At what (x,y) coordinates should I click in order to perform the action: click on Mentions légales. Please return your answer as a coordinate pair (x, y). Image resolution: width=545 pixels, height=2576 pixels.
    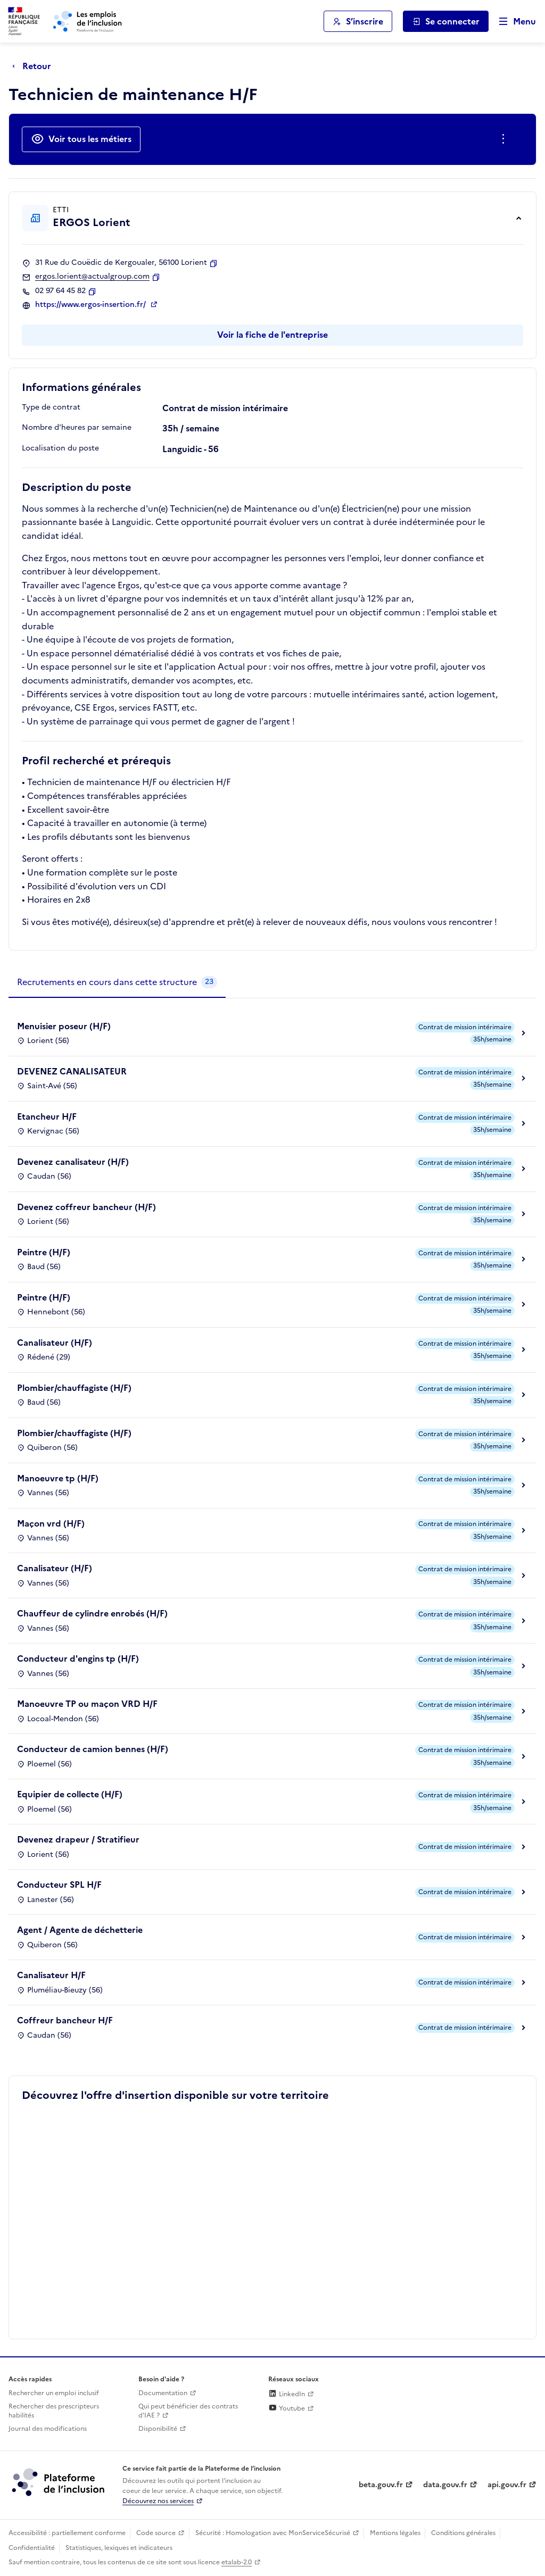
    Looking at the image, I should click on (395, 2533).